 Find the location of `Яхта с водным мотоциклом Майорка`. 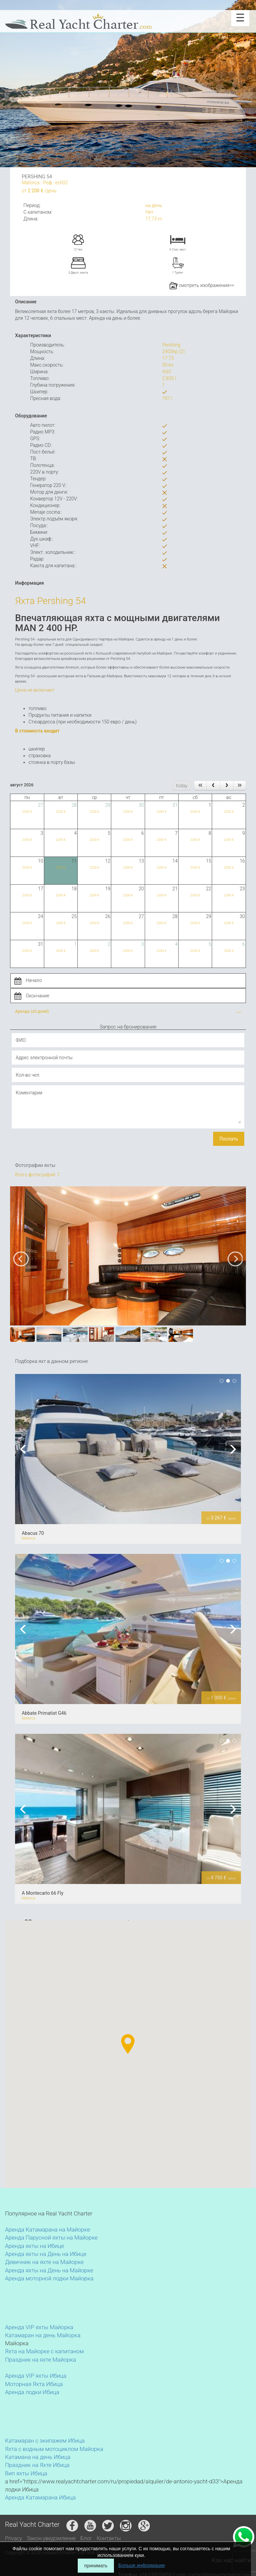

Яхта с водным мотоциклом Майорка is located at coordinates (54, 2449).